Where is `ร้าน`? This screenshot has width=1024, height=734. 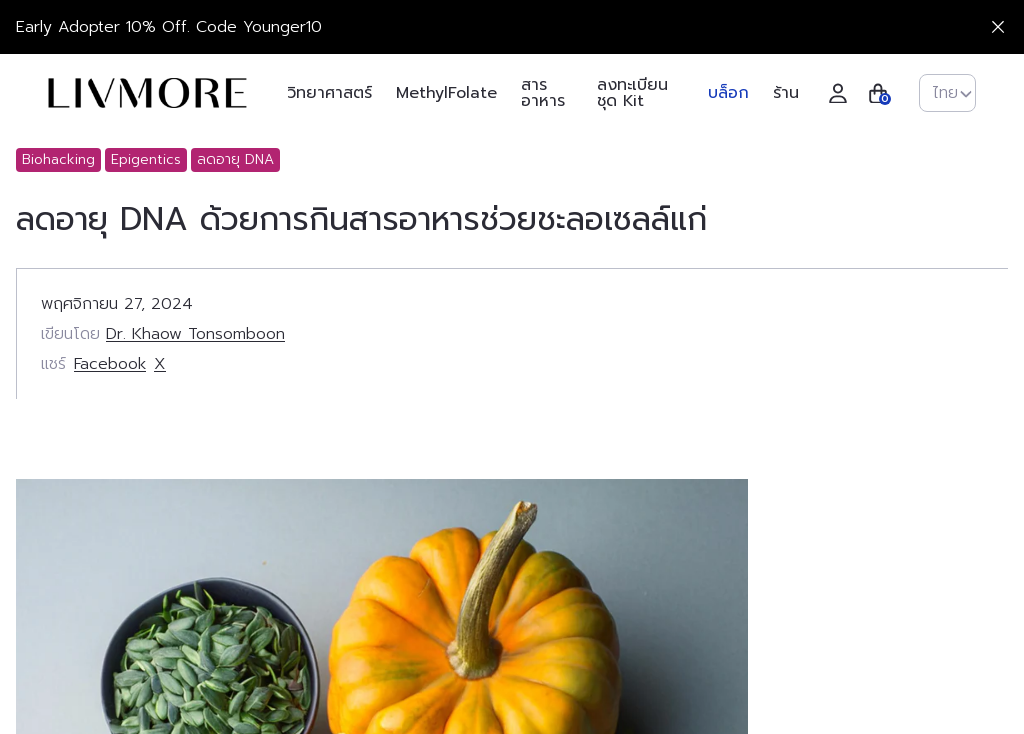
ร้าน is located at coordinates (786, 93).